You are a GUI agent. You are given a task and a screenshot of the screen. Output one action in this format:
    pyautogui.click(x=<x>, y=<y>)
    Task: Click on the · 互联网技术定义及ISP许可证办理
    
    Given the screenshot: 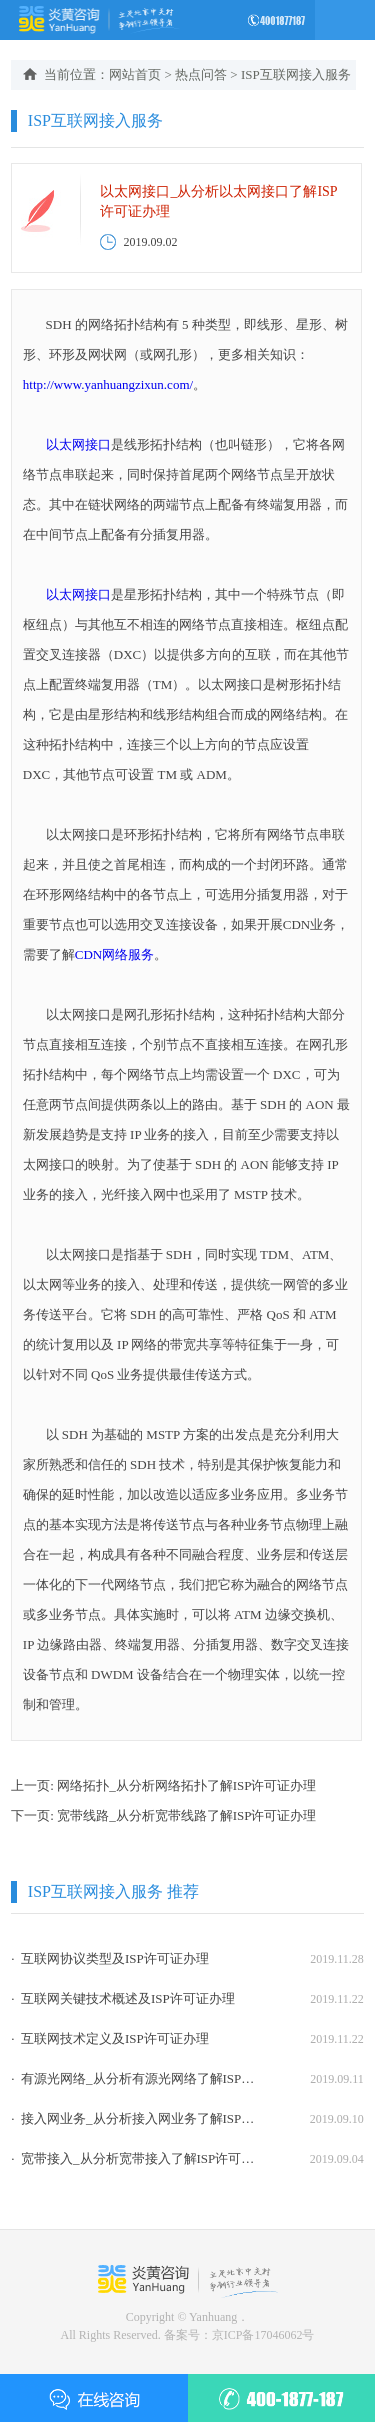 What is the action you would take?
    pyautogui.click(x=110, y=2038)
    